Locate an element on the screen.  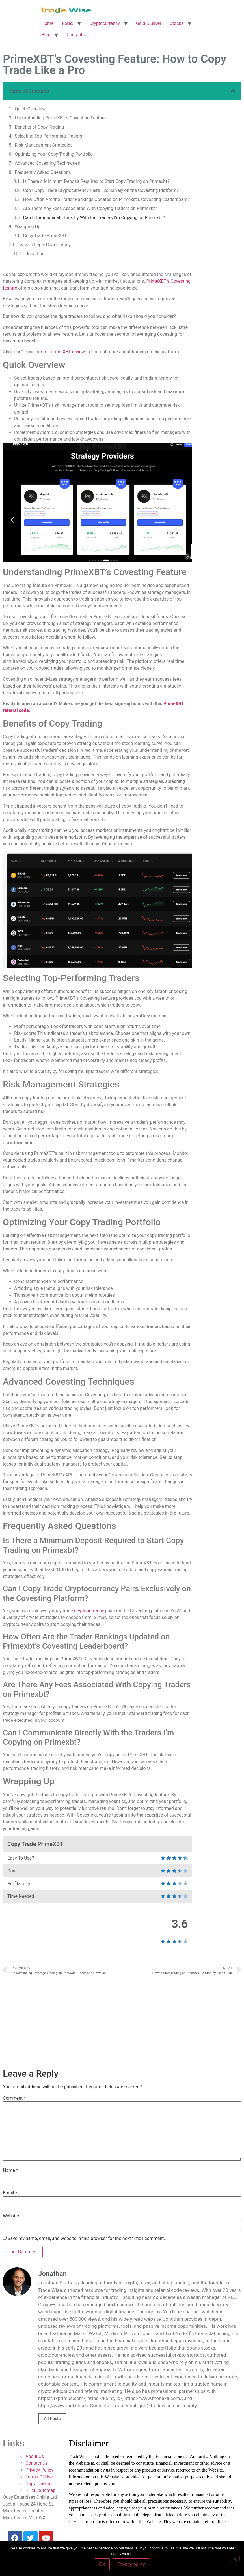
[Advertisement] is located at coordinates (122, 2020).